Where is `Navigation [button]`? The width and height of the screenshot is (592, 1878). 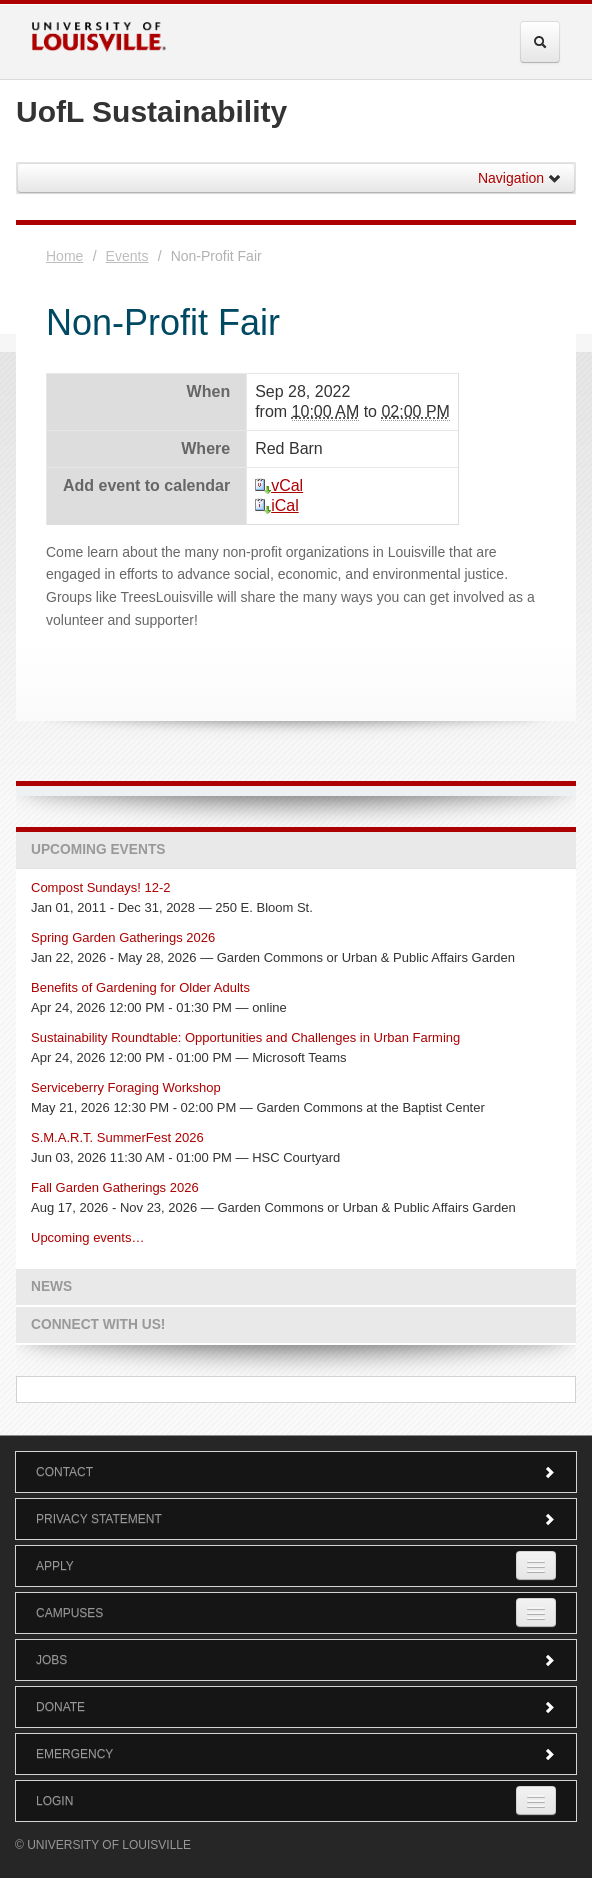 Navigation [button] is located at coordinates (520, 178).